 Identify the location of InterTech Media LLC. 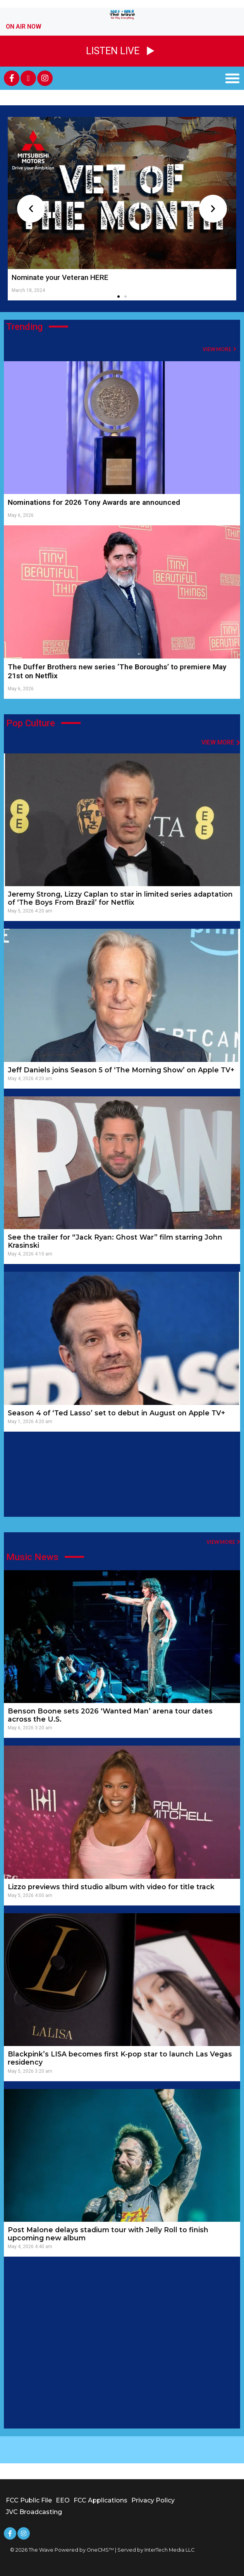
(169, 2550).